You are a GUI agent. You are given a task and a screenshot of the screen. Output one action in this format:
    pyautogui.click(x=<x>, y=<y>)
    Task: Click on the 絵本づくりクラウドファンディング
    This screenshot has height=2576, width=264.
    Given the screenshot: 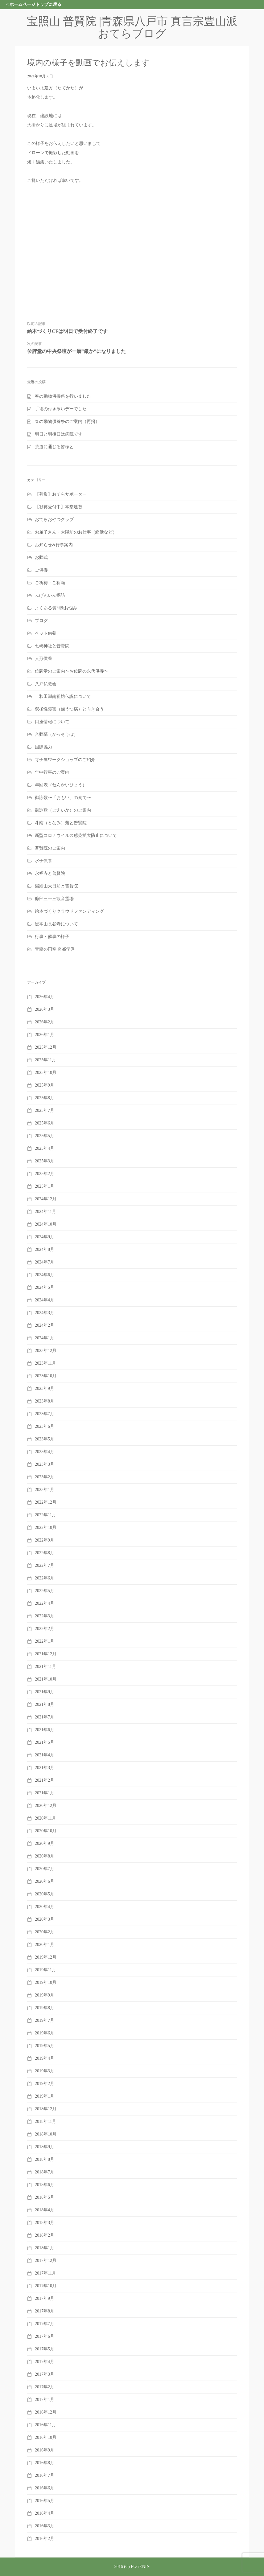 What is the action you would take?
    pyautogui.click(x=69, y=911)
    